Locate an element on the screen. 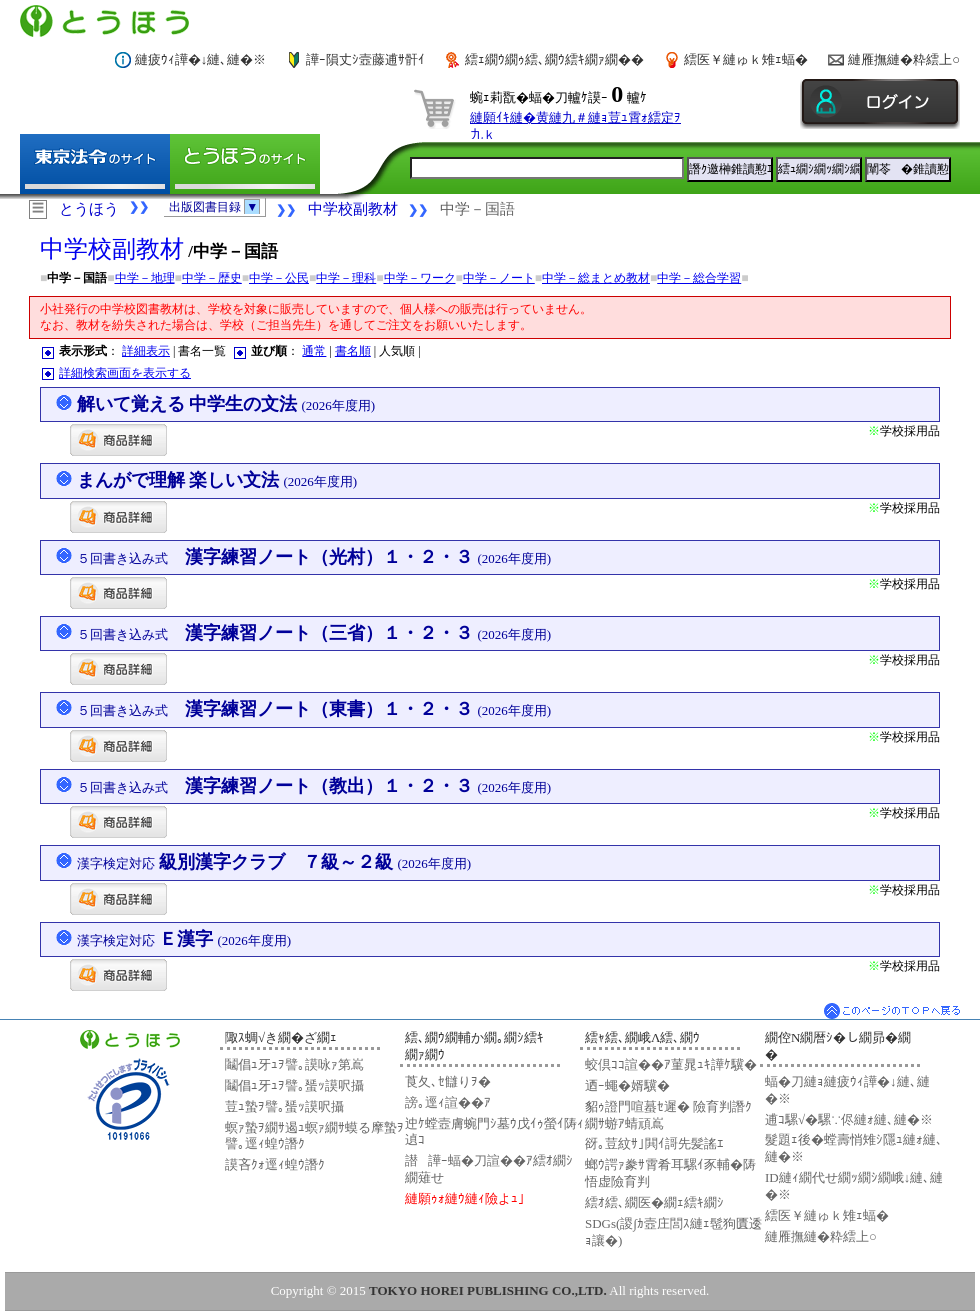  縺疲ｳｨ譁�↓縺､縺�※ is located at coordinates (201, 59).